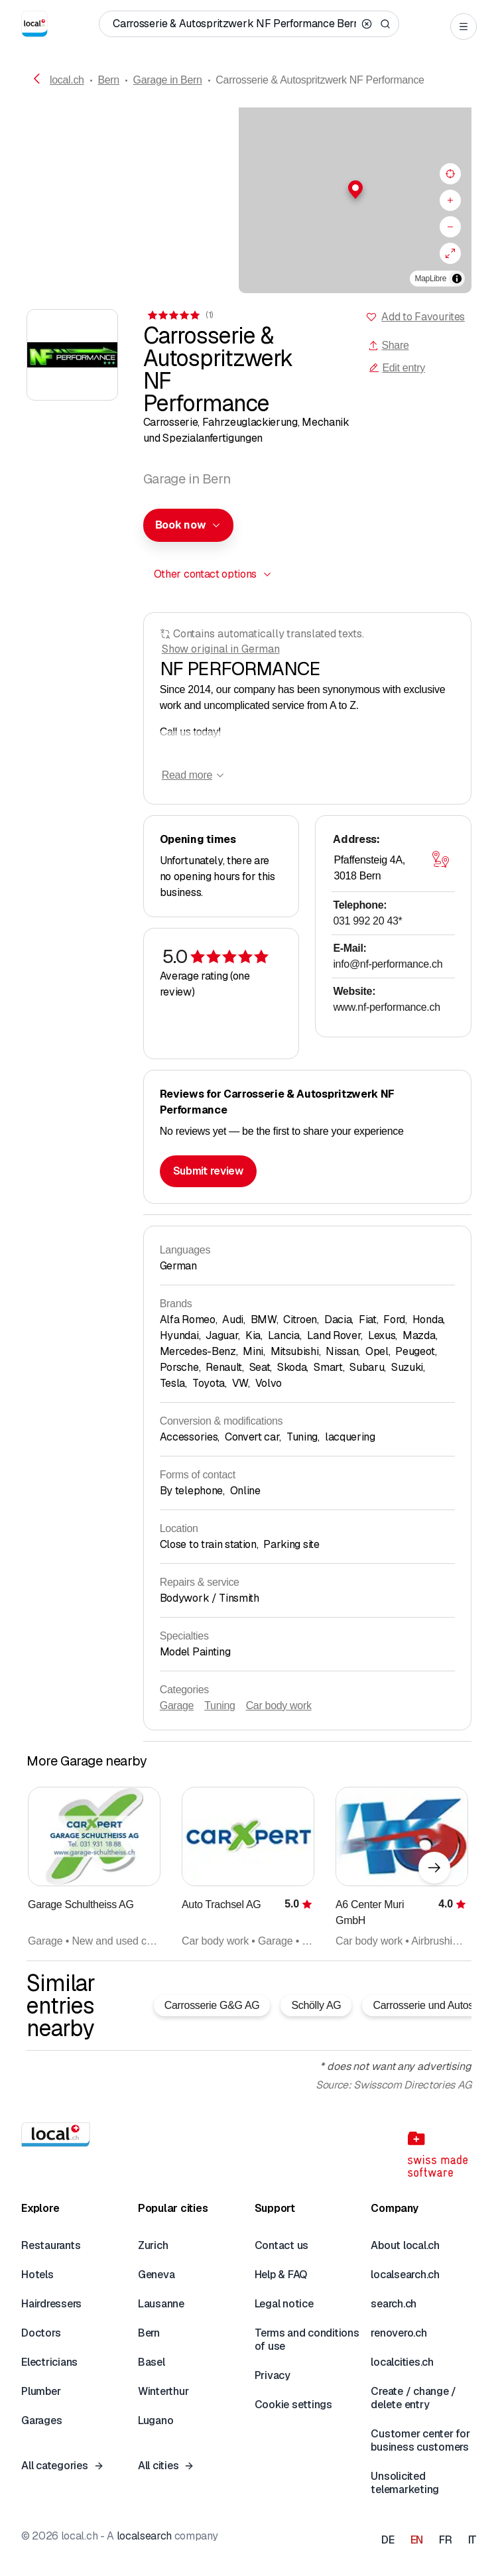  Describe the element at coordinates (67, 80) in the screenshot. I see `local.ch` at that location.